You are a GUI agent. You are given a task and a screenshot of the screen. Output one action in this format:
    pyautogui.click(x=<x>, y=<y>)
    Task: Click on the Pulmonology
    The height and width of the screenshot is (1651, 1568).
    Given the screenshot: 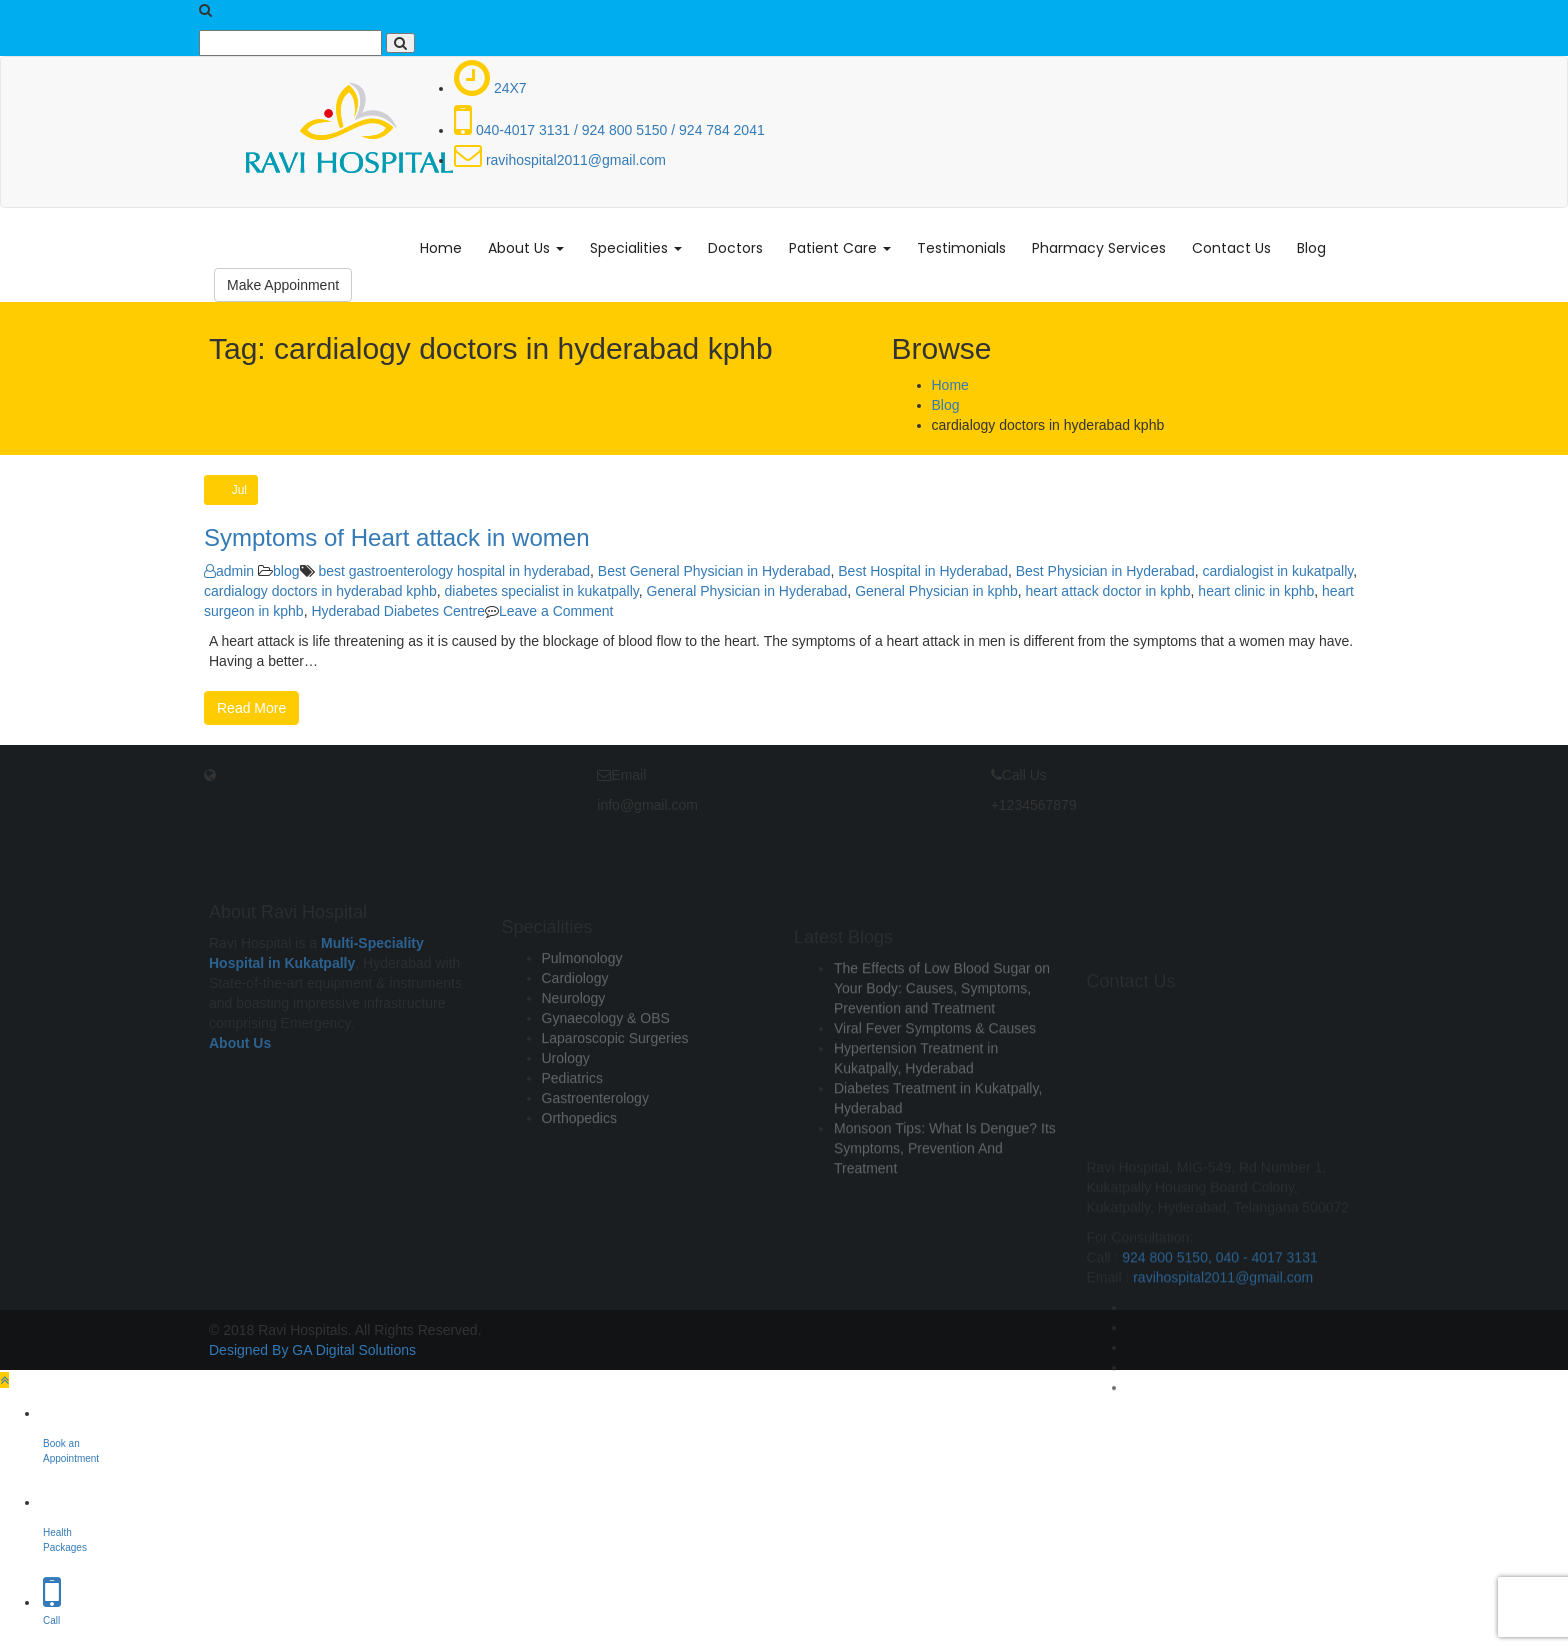 What is the action you would take?
    pyautogui.click(x=582, y=1022)
    